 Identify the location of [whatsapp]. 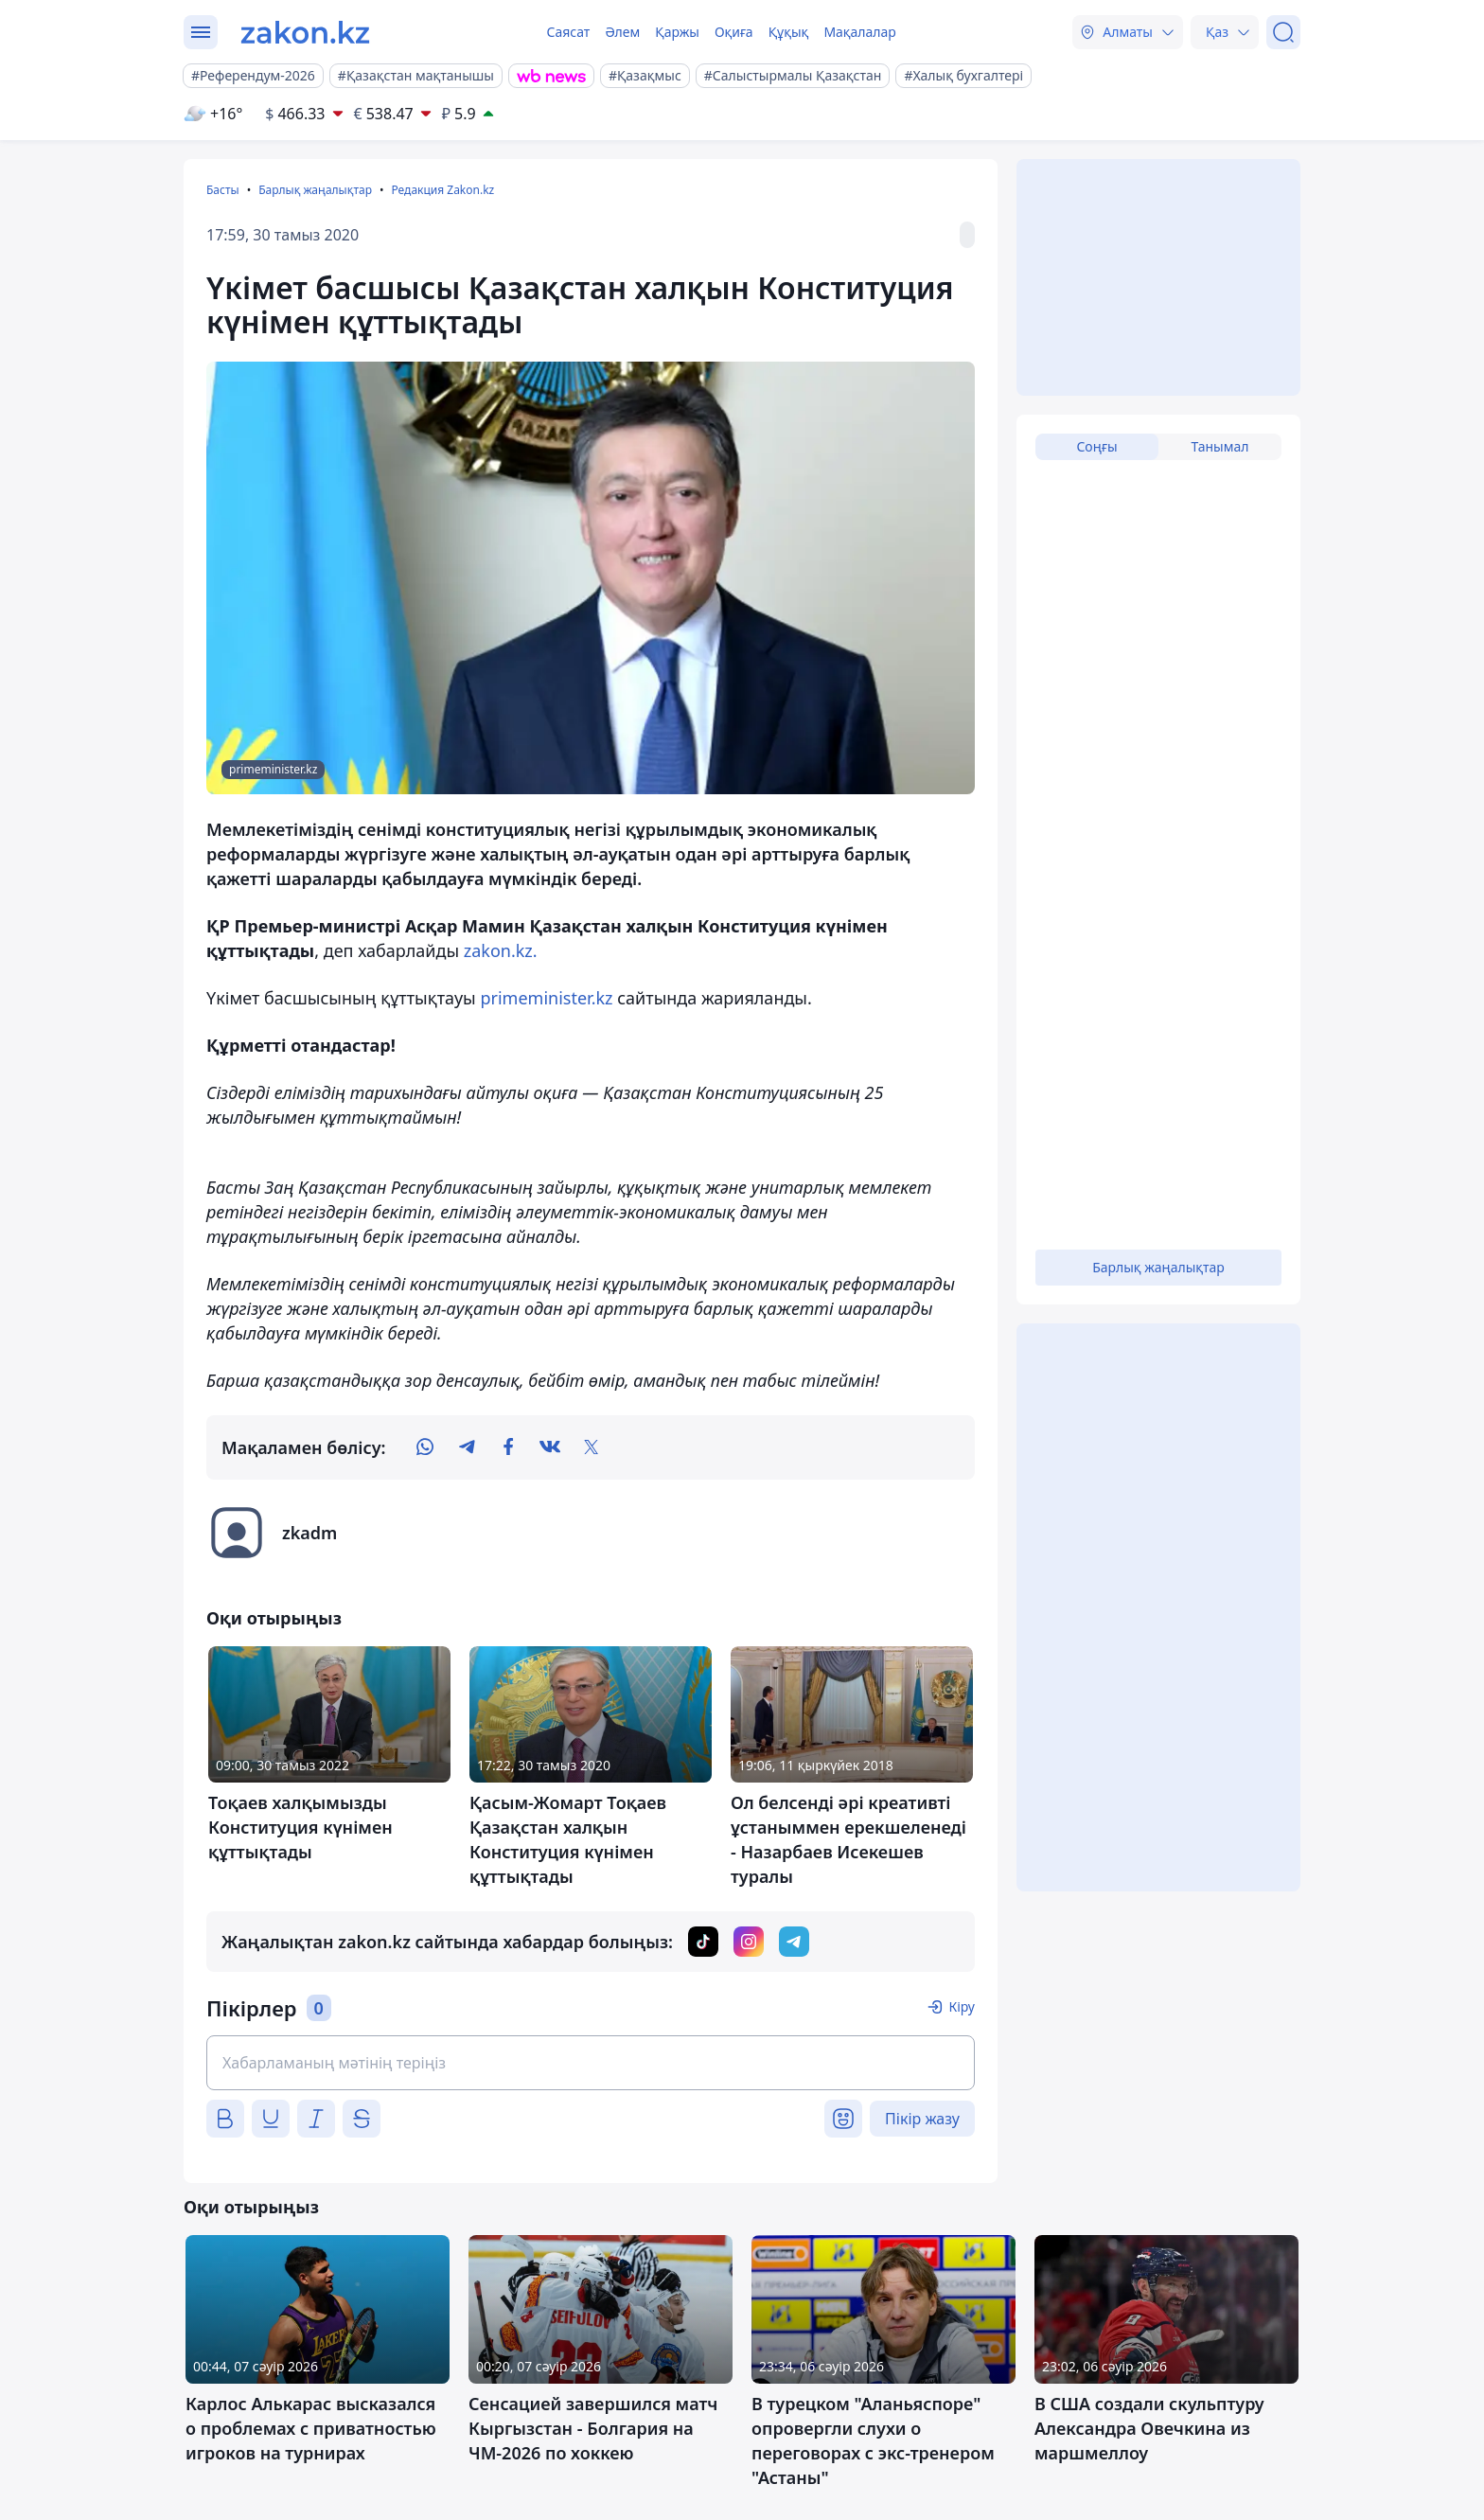
(425, 1447).